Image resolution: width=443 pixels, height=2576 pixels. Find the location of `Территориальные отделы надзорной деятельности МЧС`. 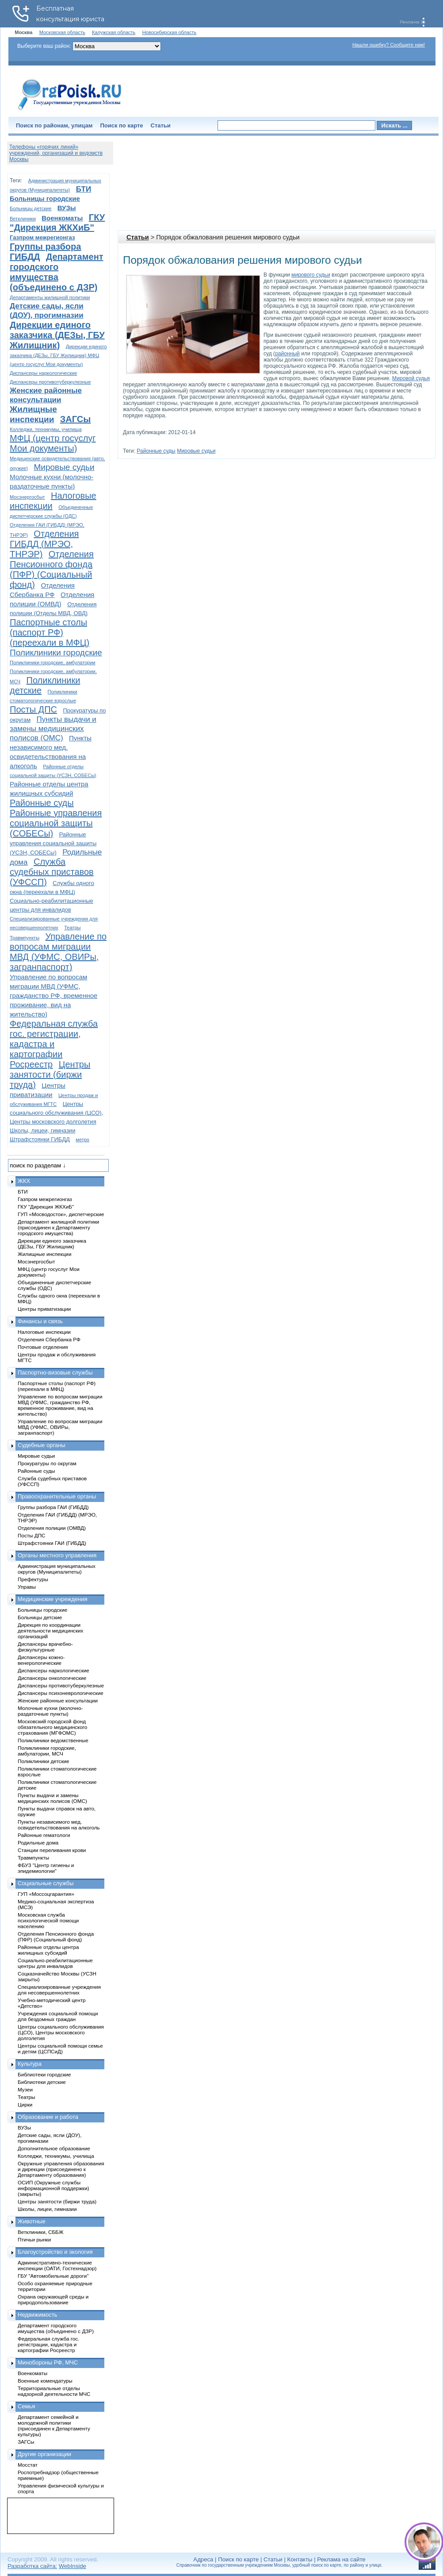

Территориальные отделы надзорной деятельности МЧС is located at coordinates (54, 2391).